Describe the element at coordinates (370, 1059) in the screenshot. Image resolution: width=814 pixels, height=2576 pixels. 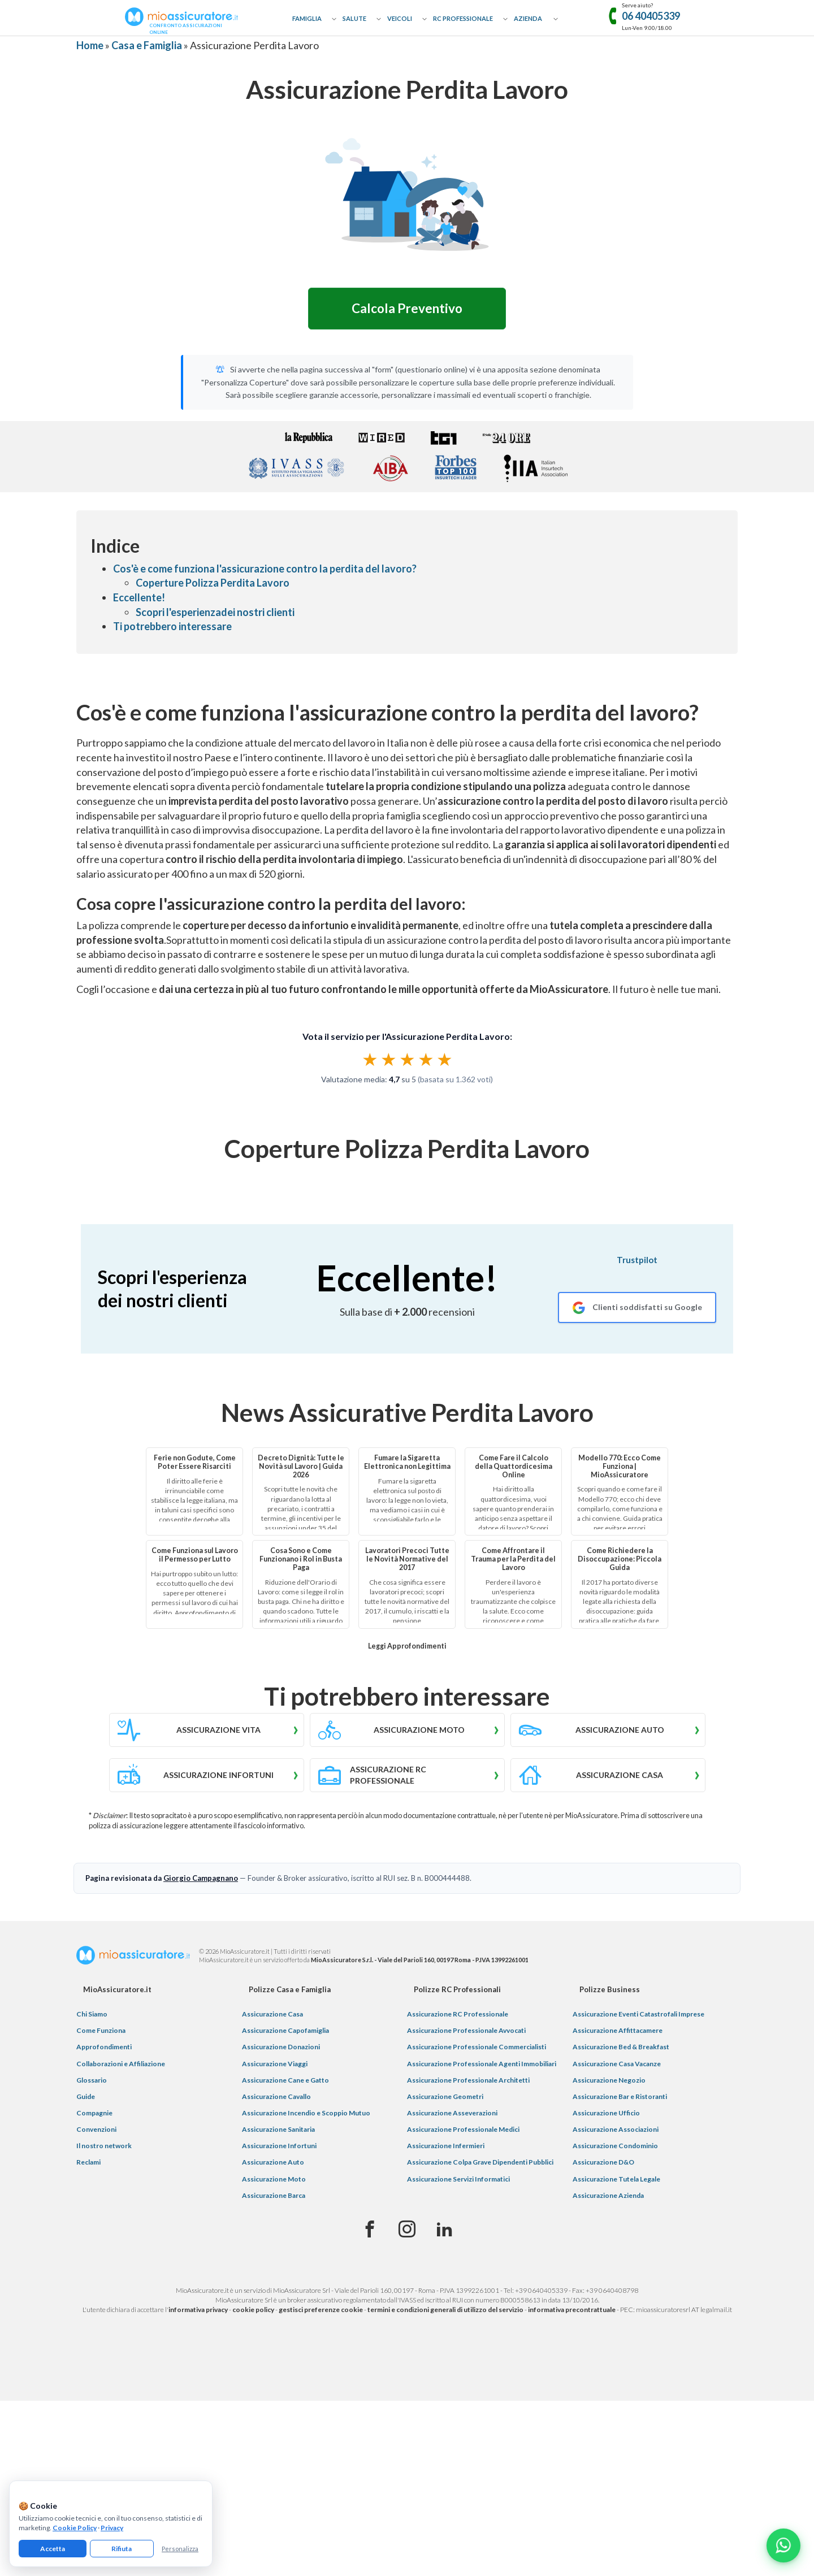
I see `★ [radio]` at that location.